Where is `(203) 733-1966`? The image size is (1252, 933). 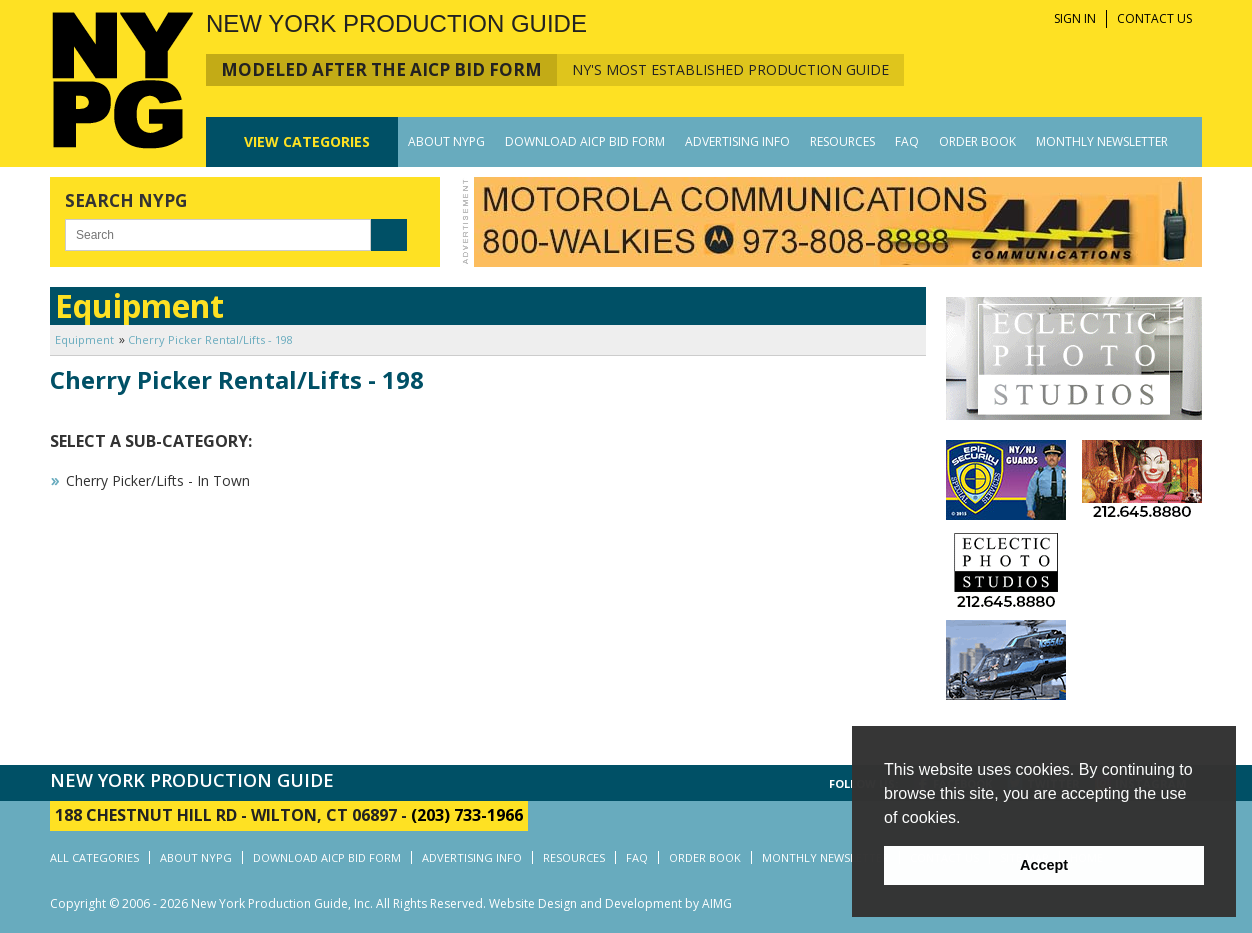
(203) 733-1966 is located at coordinates (467, 815).